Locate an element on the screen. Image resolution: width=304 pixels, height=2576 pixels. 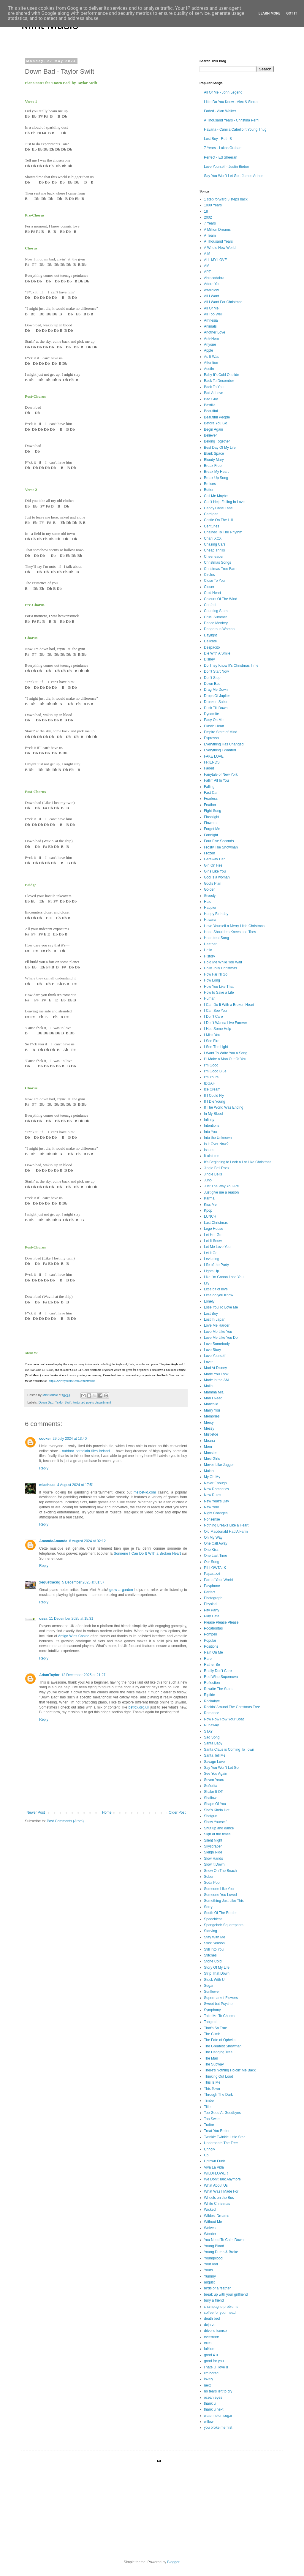
Strip That Down is located at coordinates (216, 1973).